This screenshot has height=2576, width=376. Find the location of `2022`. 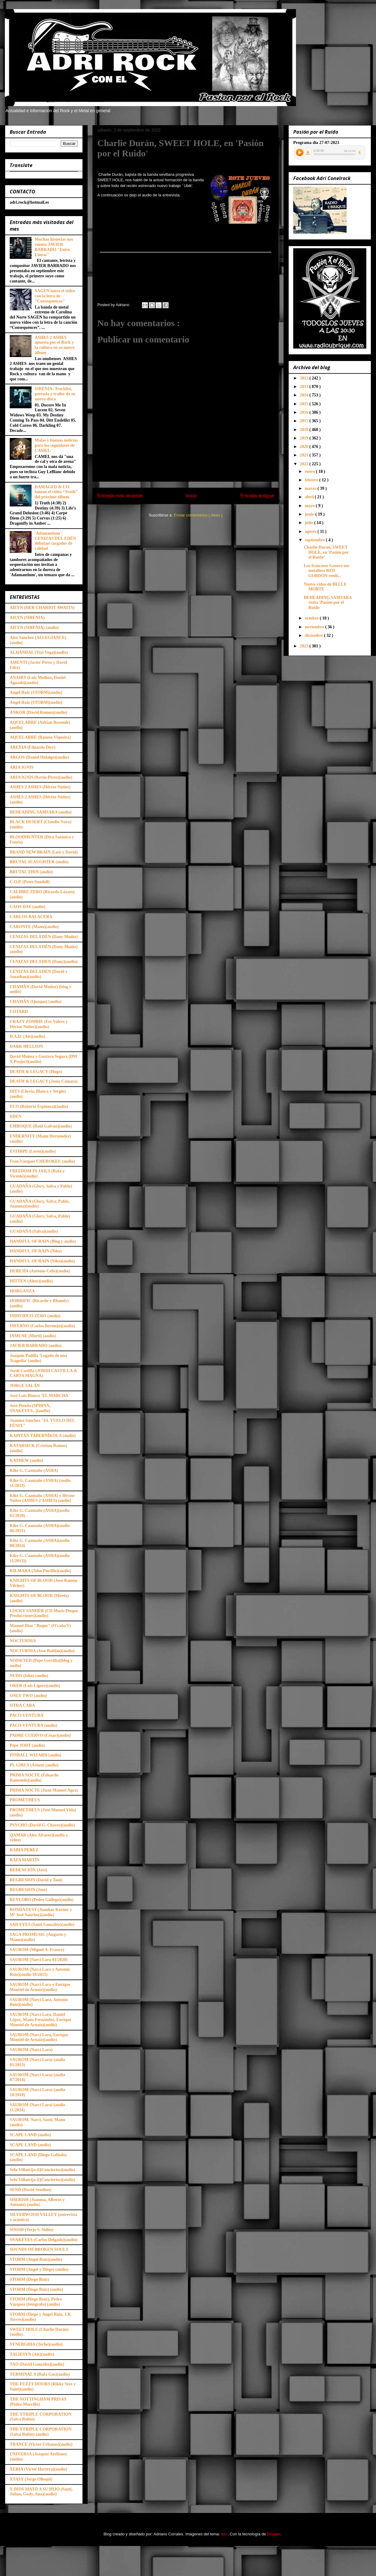

2022 is located at coordinates (305, 464).